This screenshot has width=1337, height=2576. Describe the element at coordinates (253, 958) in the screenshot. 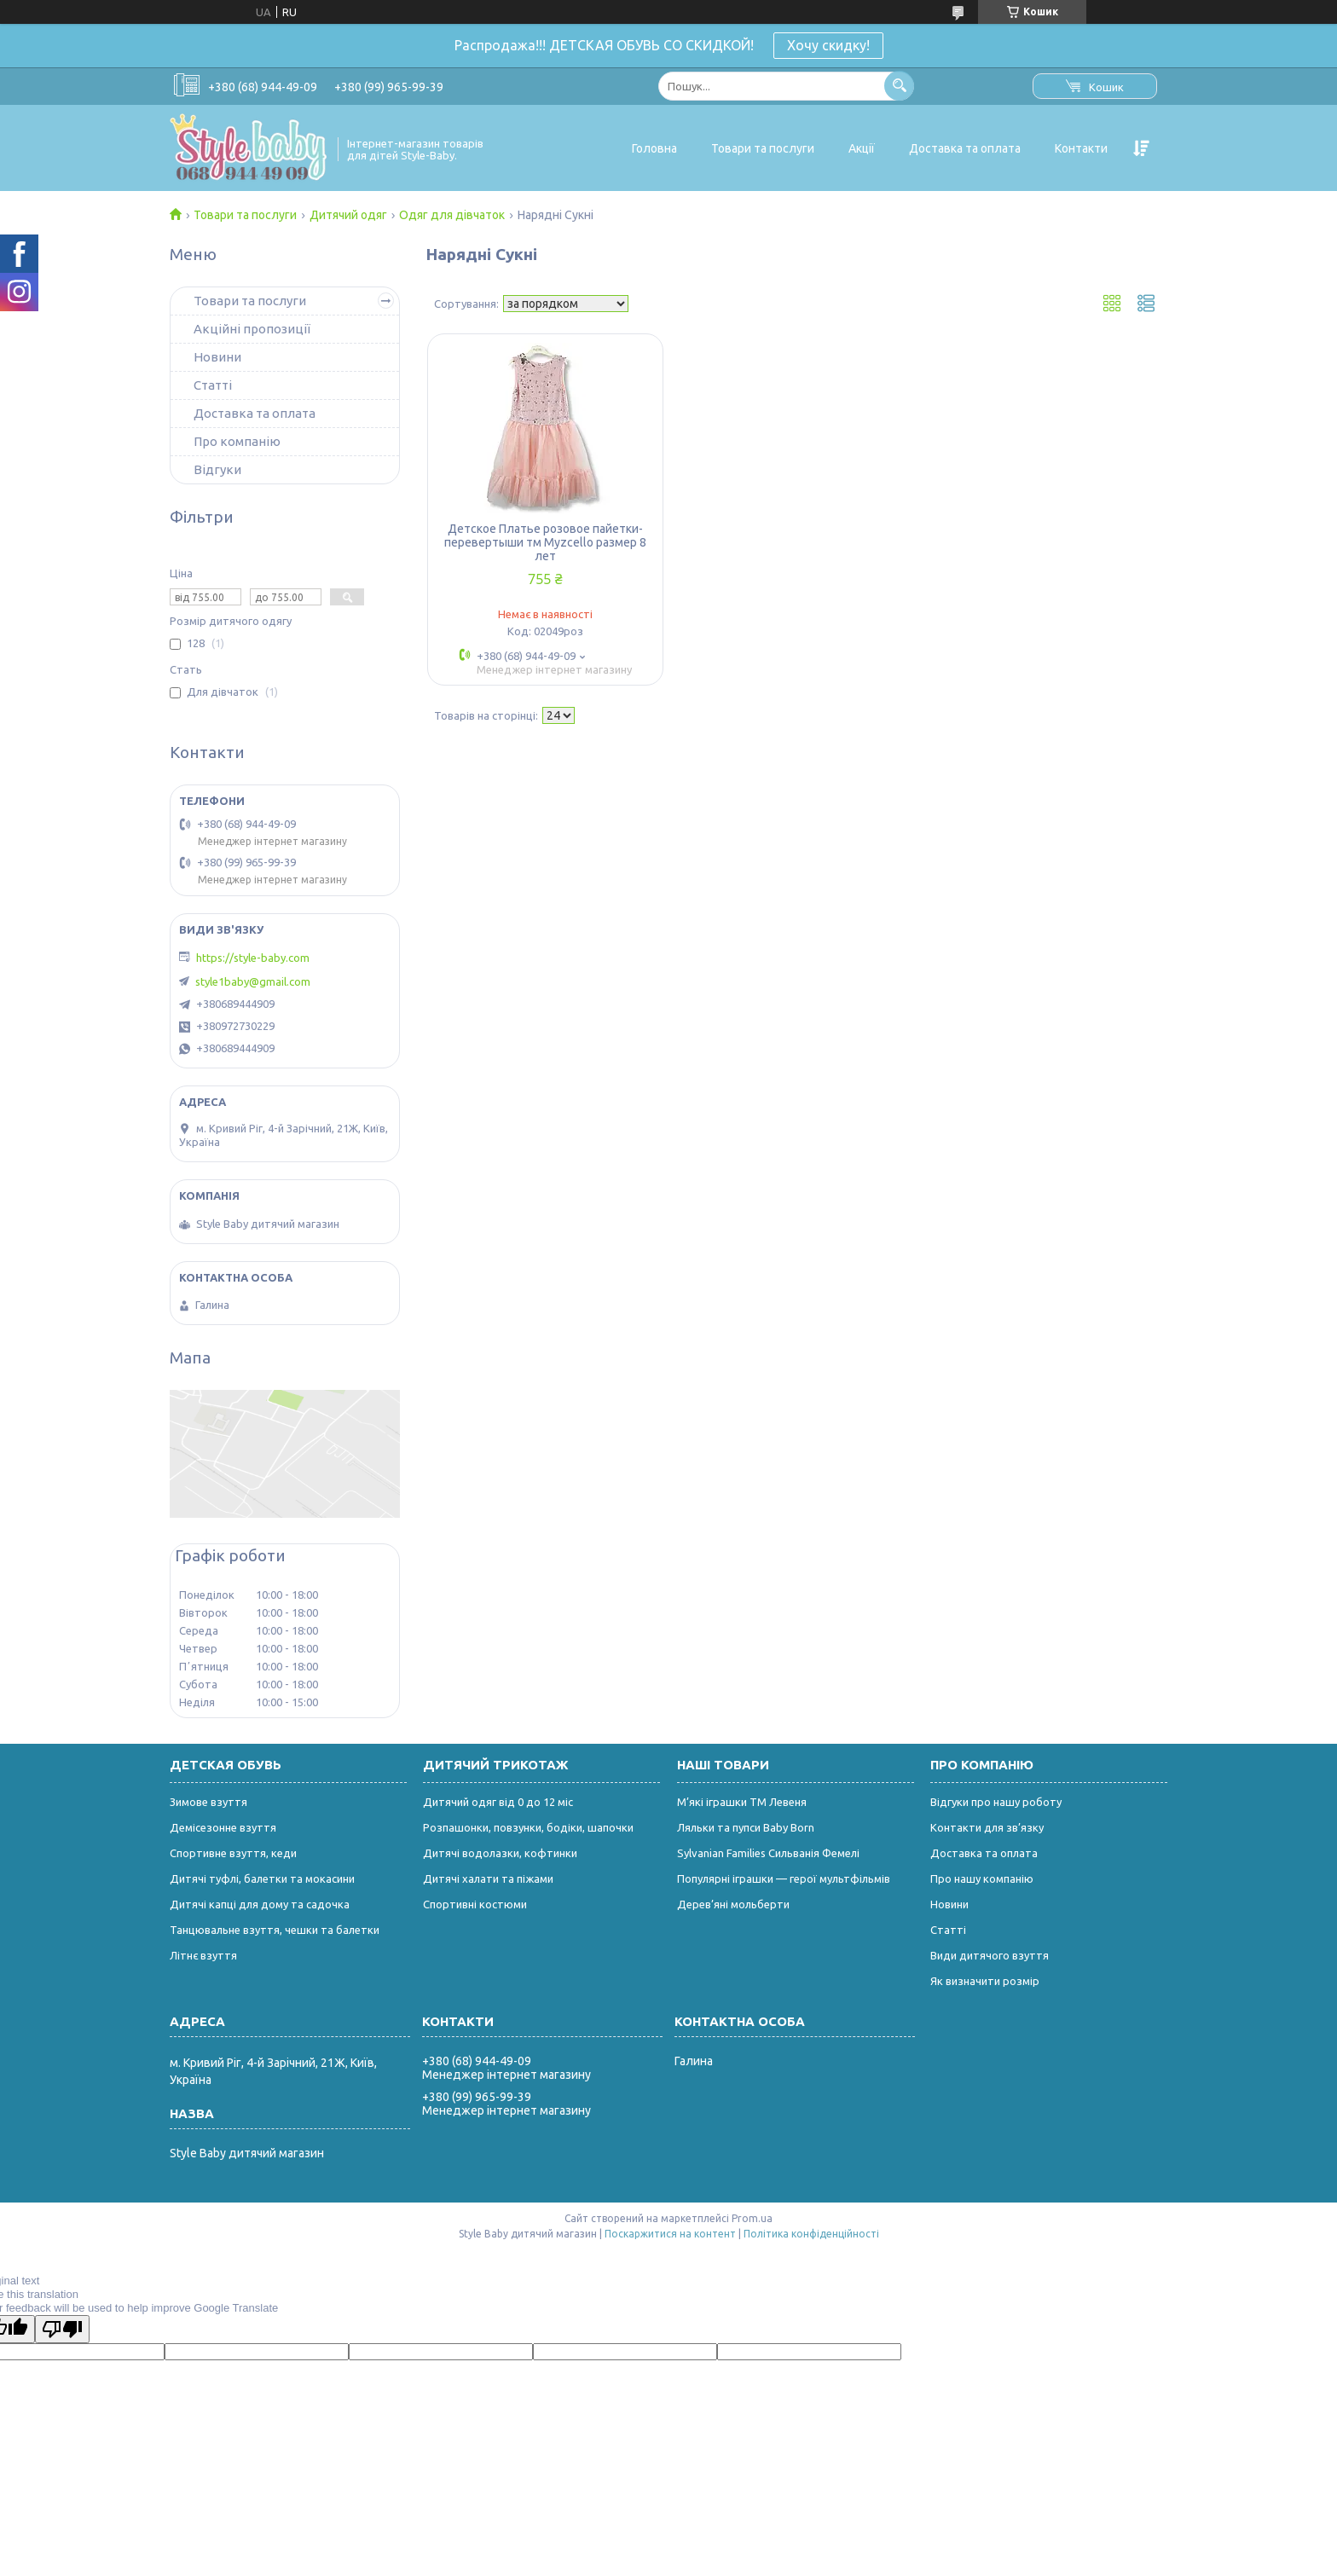

I see `https://style-baby.com` at that location.